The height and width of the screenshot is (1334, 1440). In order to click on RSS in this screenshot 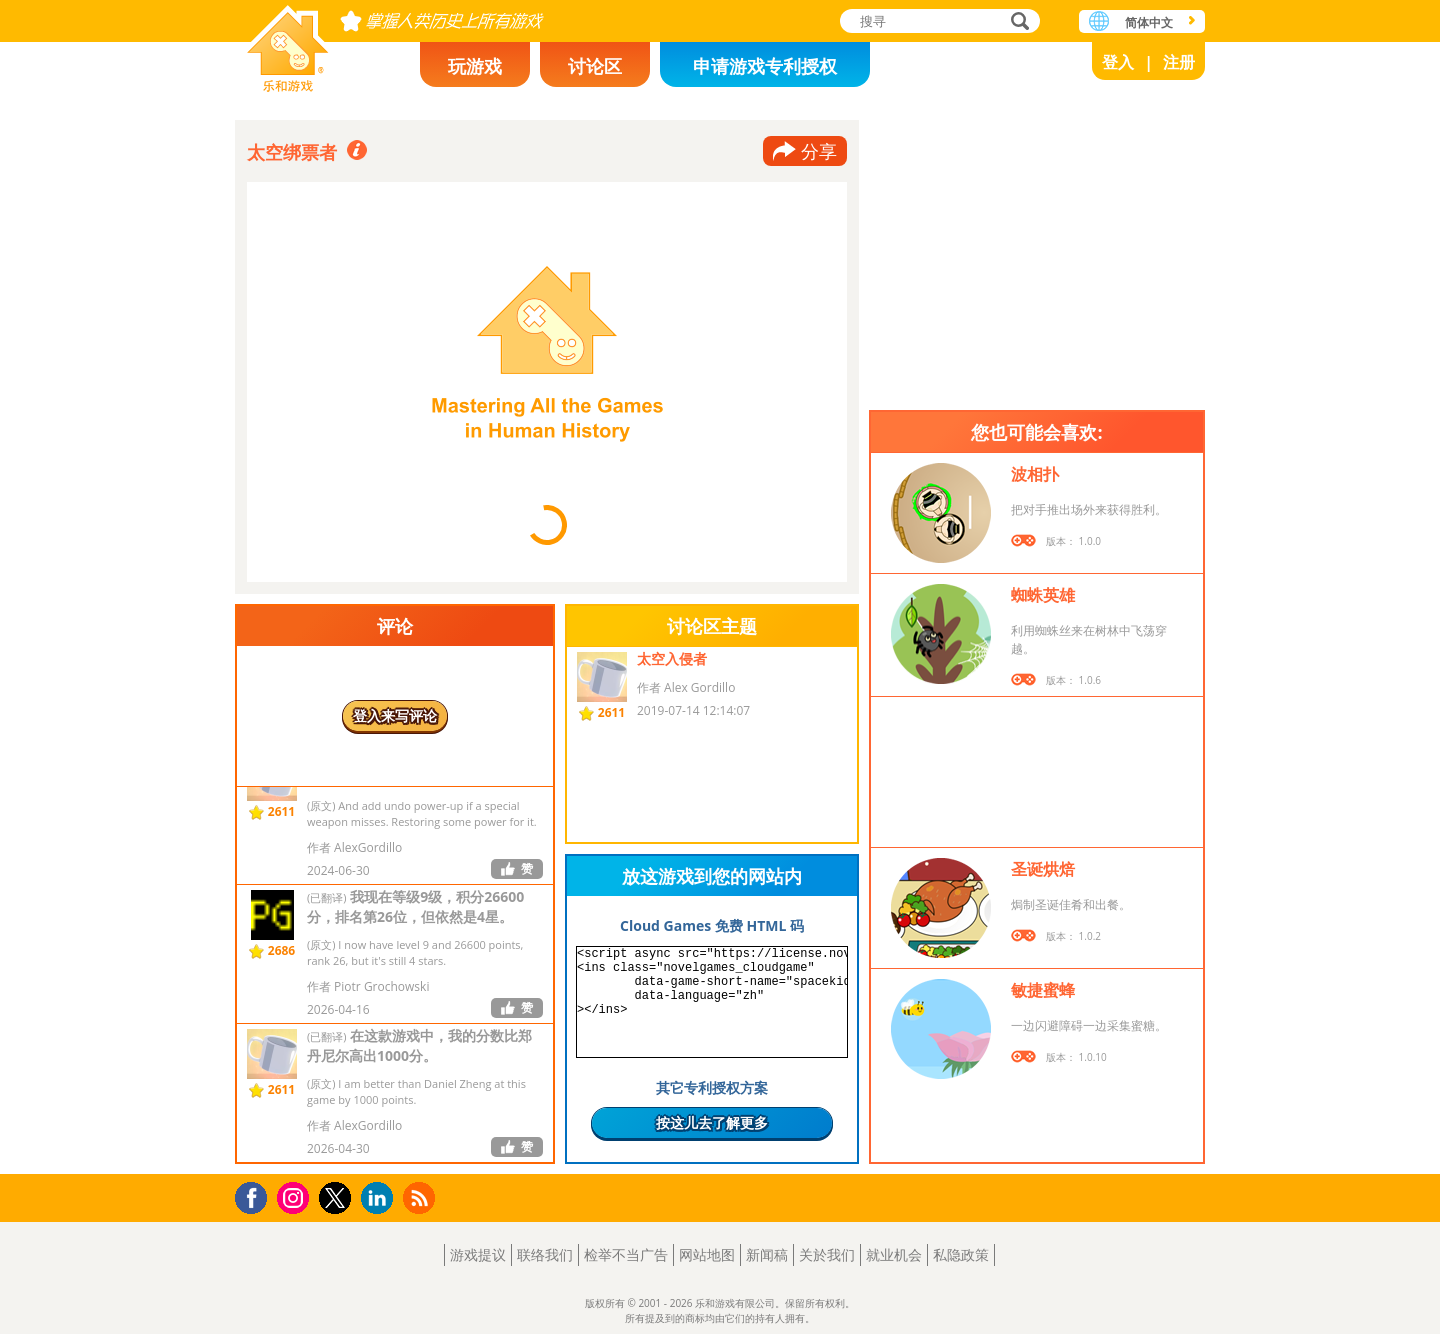, I will do `click(421, 1197)`.